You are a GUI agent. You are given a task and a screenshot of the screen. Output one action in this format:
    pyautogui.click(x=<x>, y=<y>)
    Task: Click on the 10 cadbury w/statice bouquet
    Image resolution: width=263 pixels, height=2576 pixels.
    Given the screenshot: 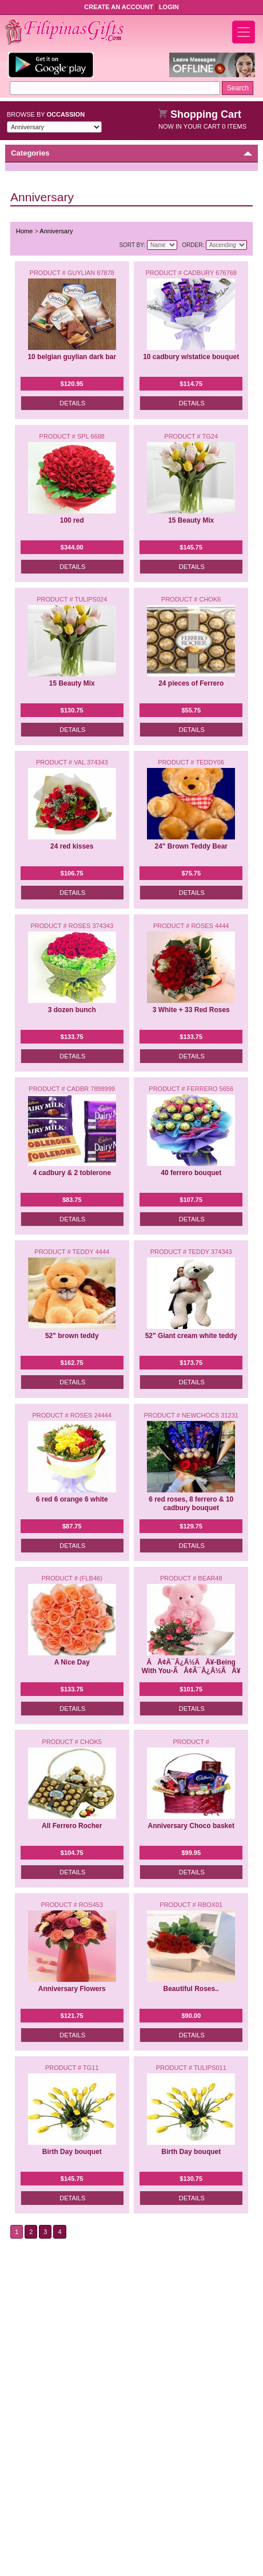 What is the action you would take?
    pyautogui.click(x=191, y=357)
    